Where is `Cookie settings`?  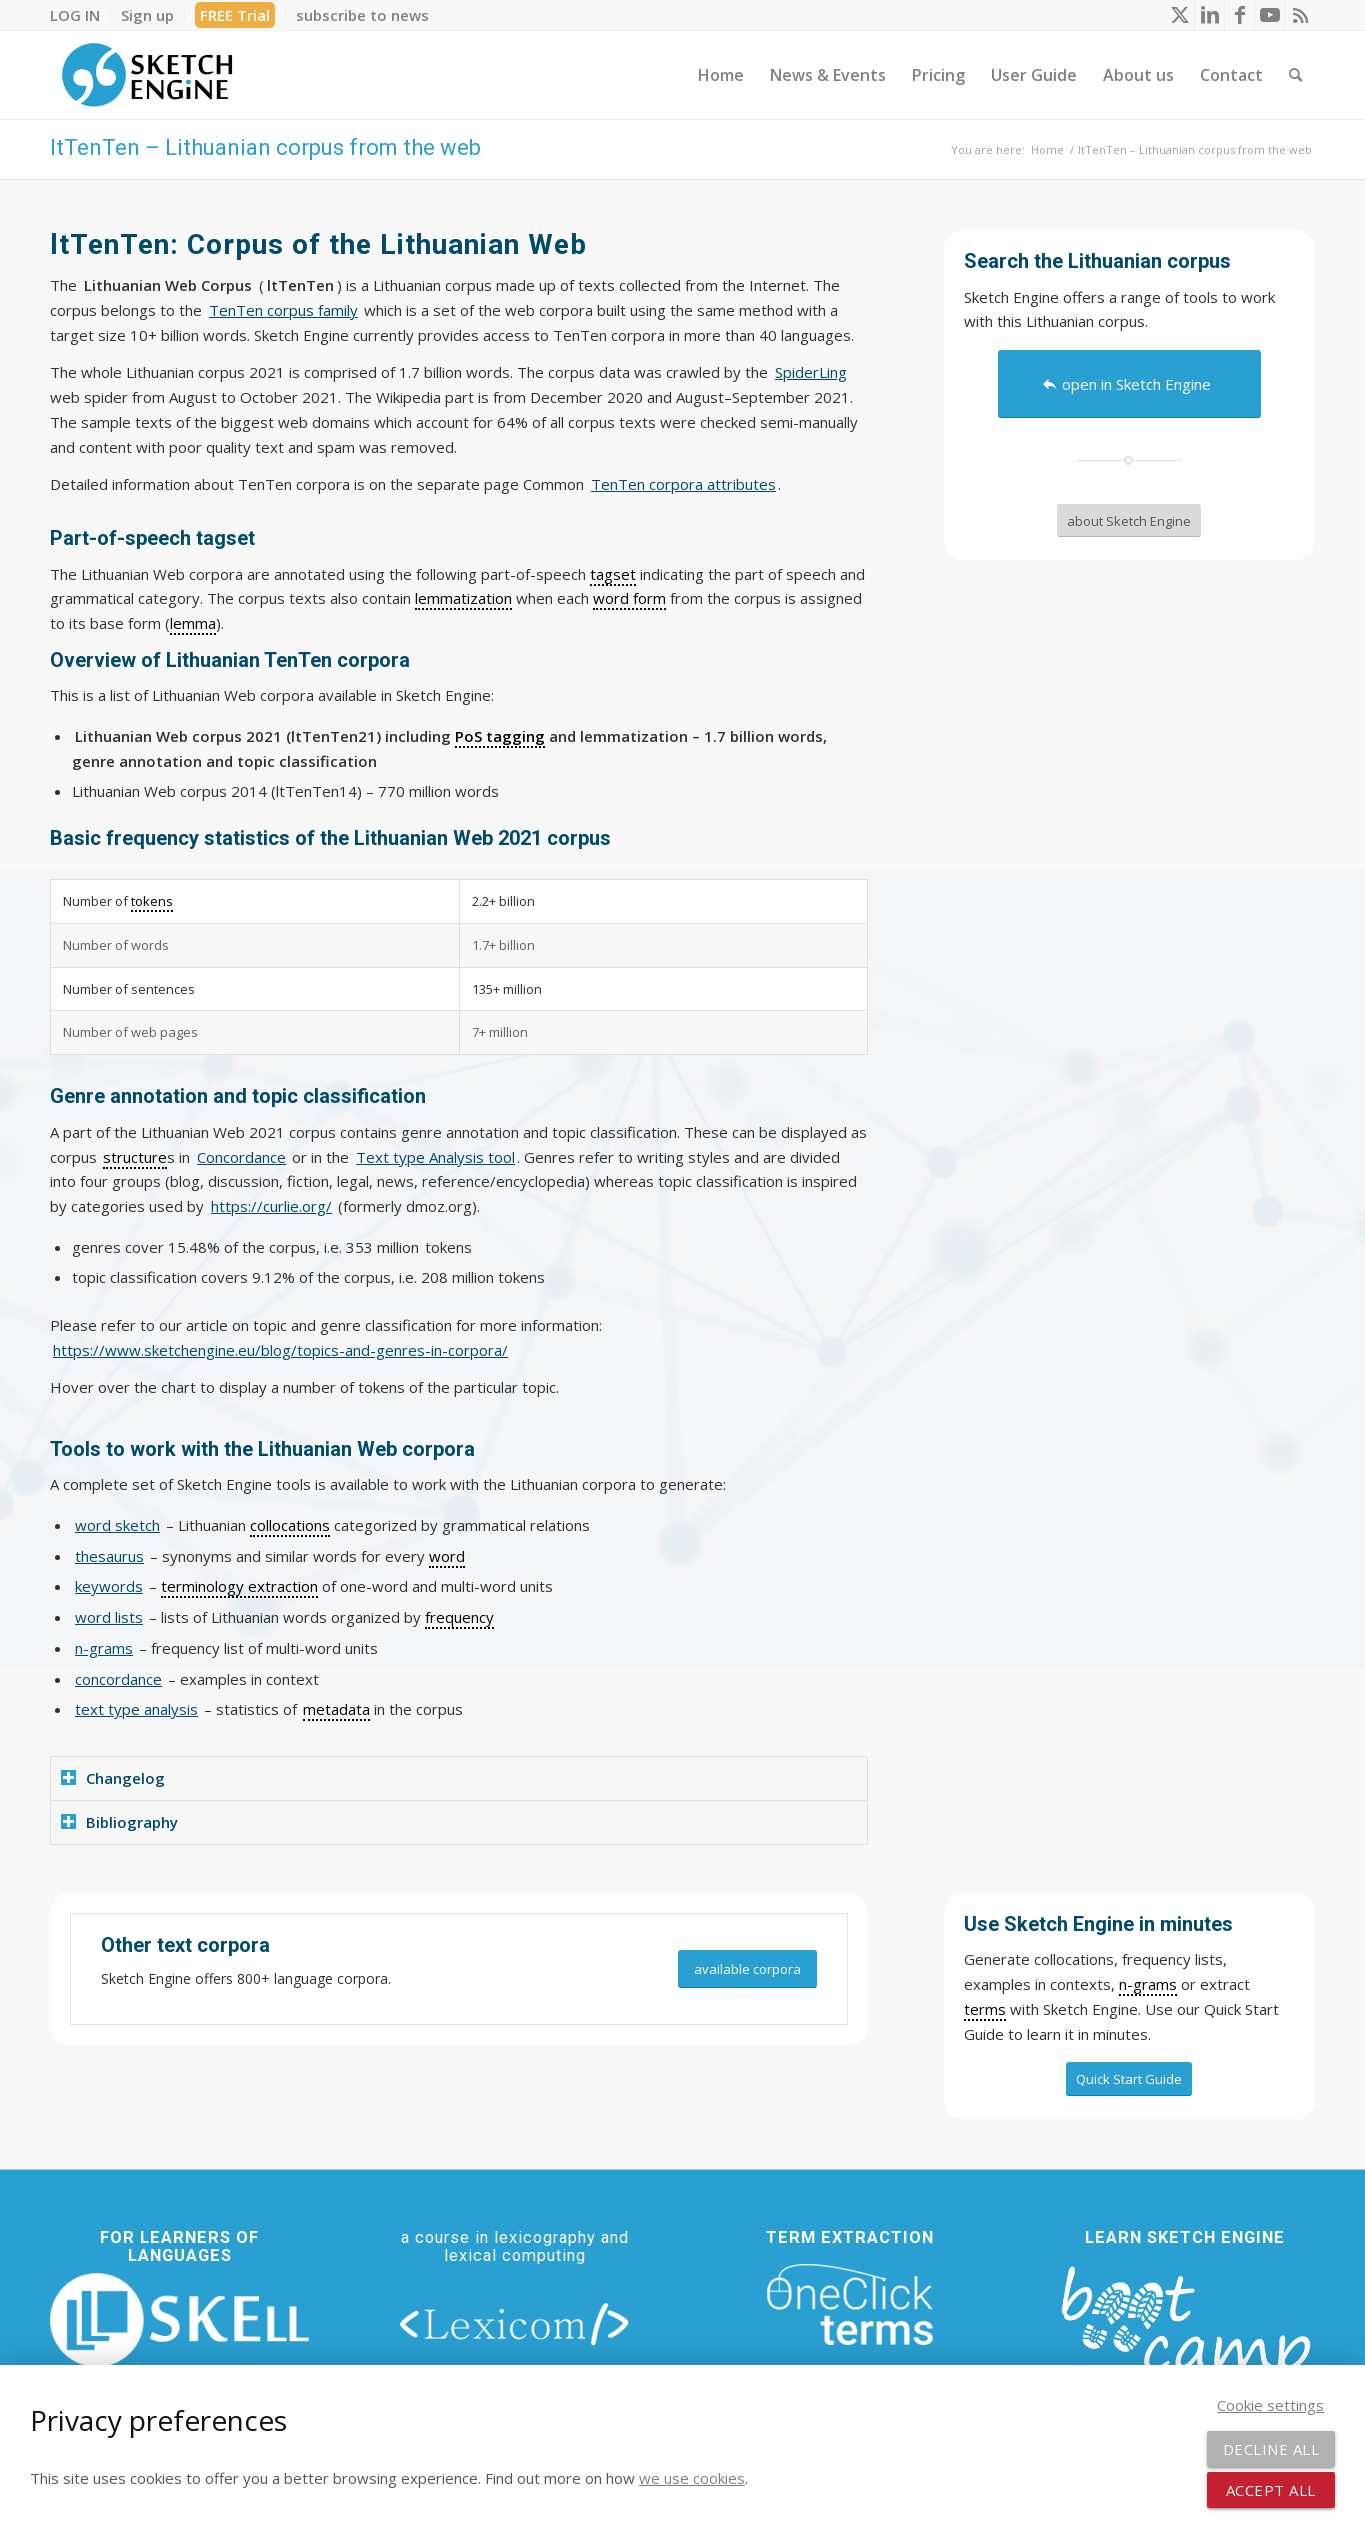 Cookie settings is located at coordinates (1270, 2405).